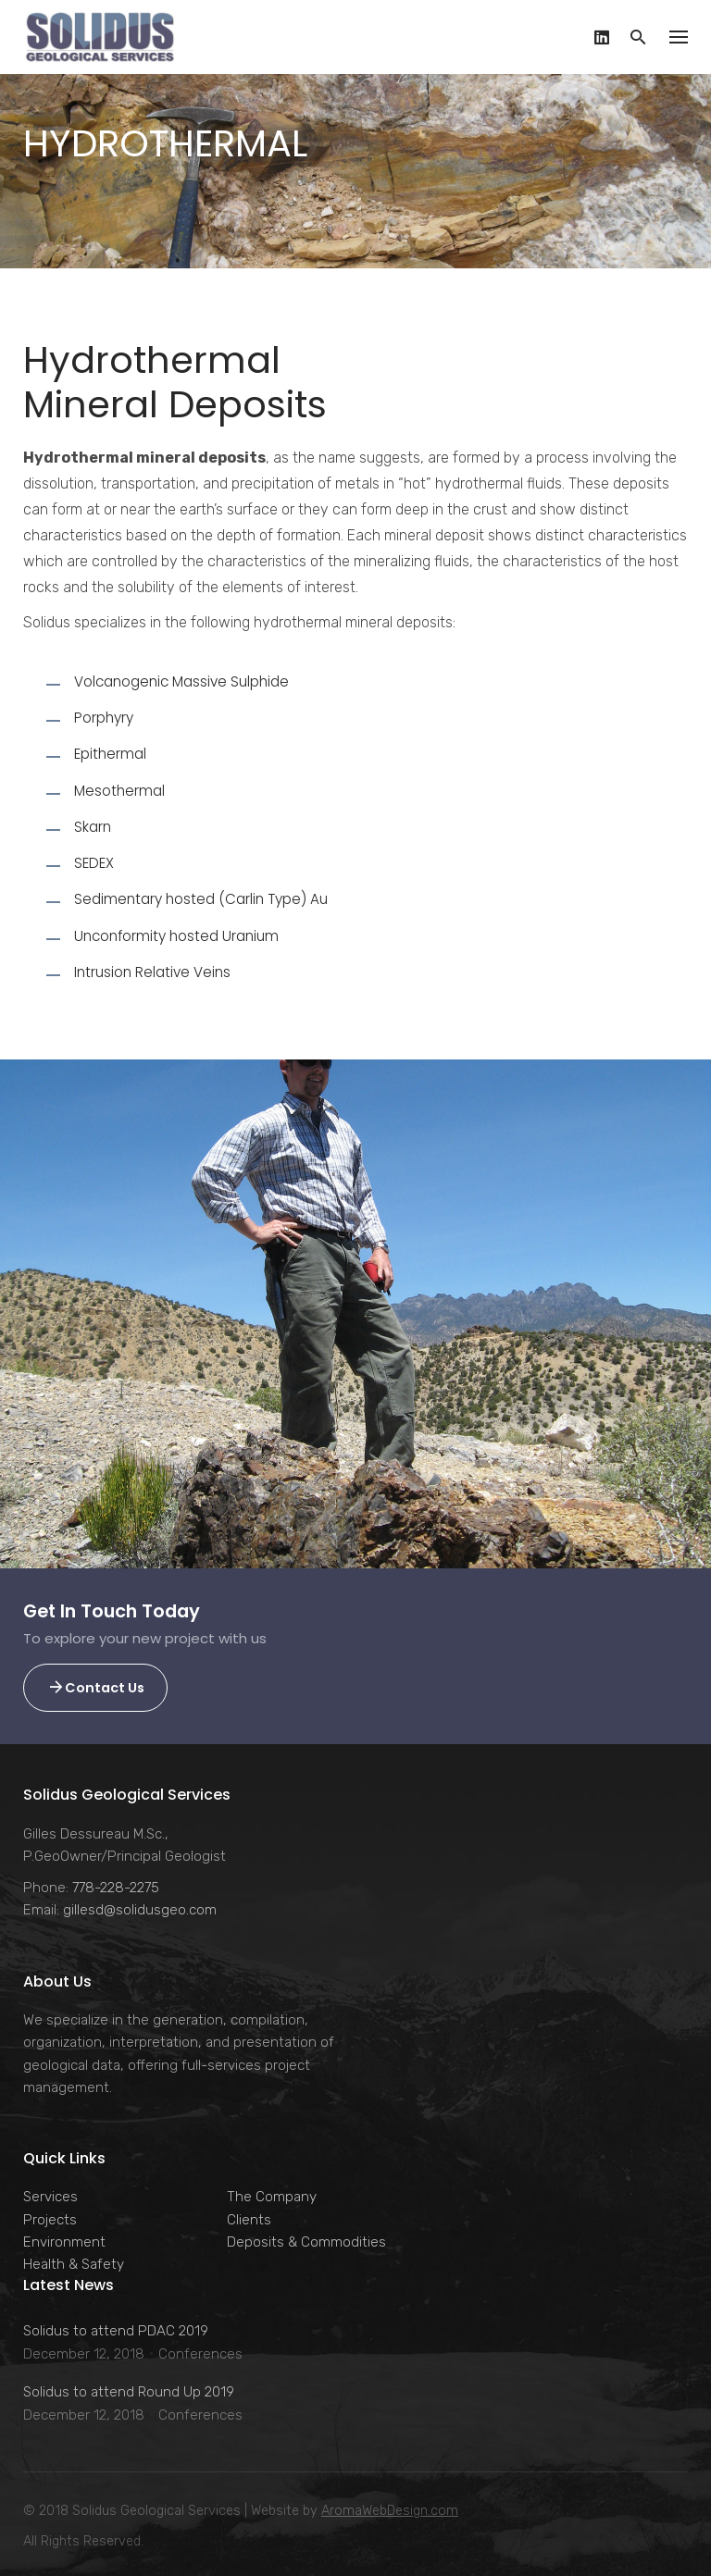  I want to click on gillesd@solidusgeo.com, so click(140, 1909).